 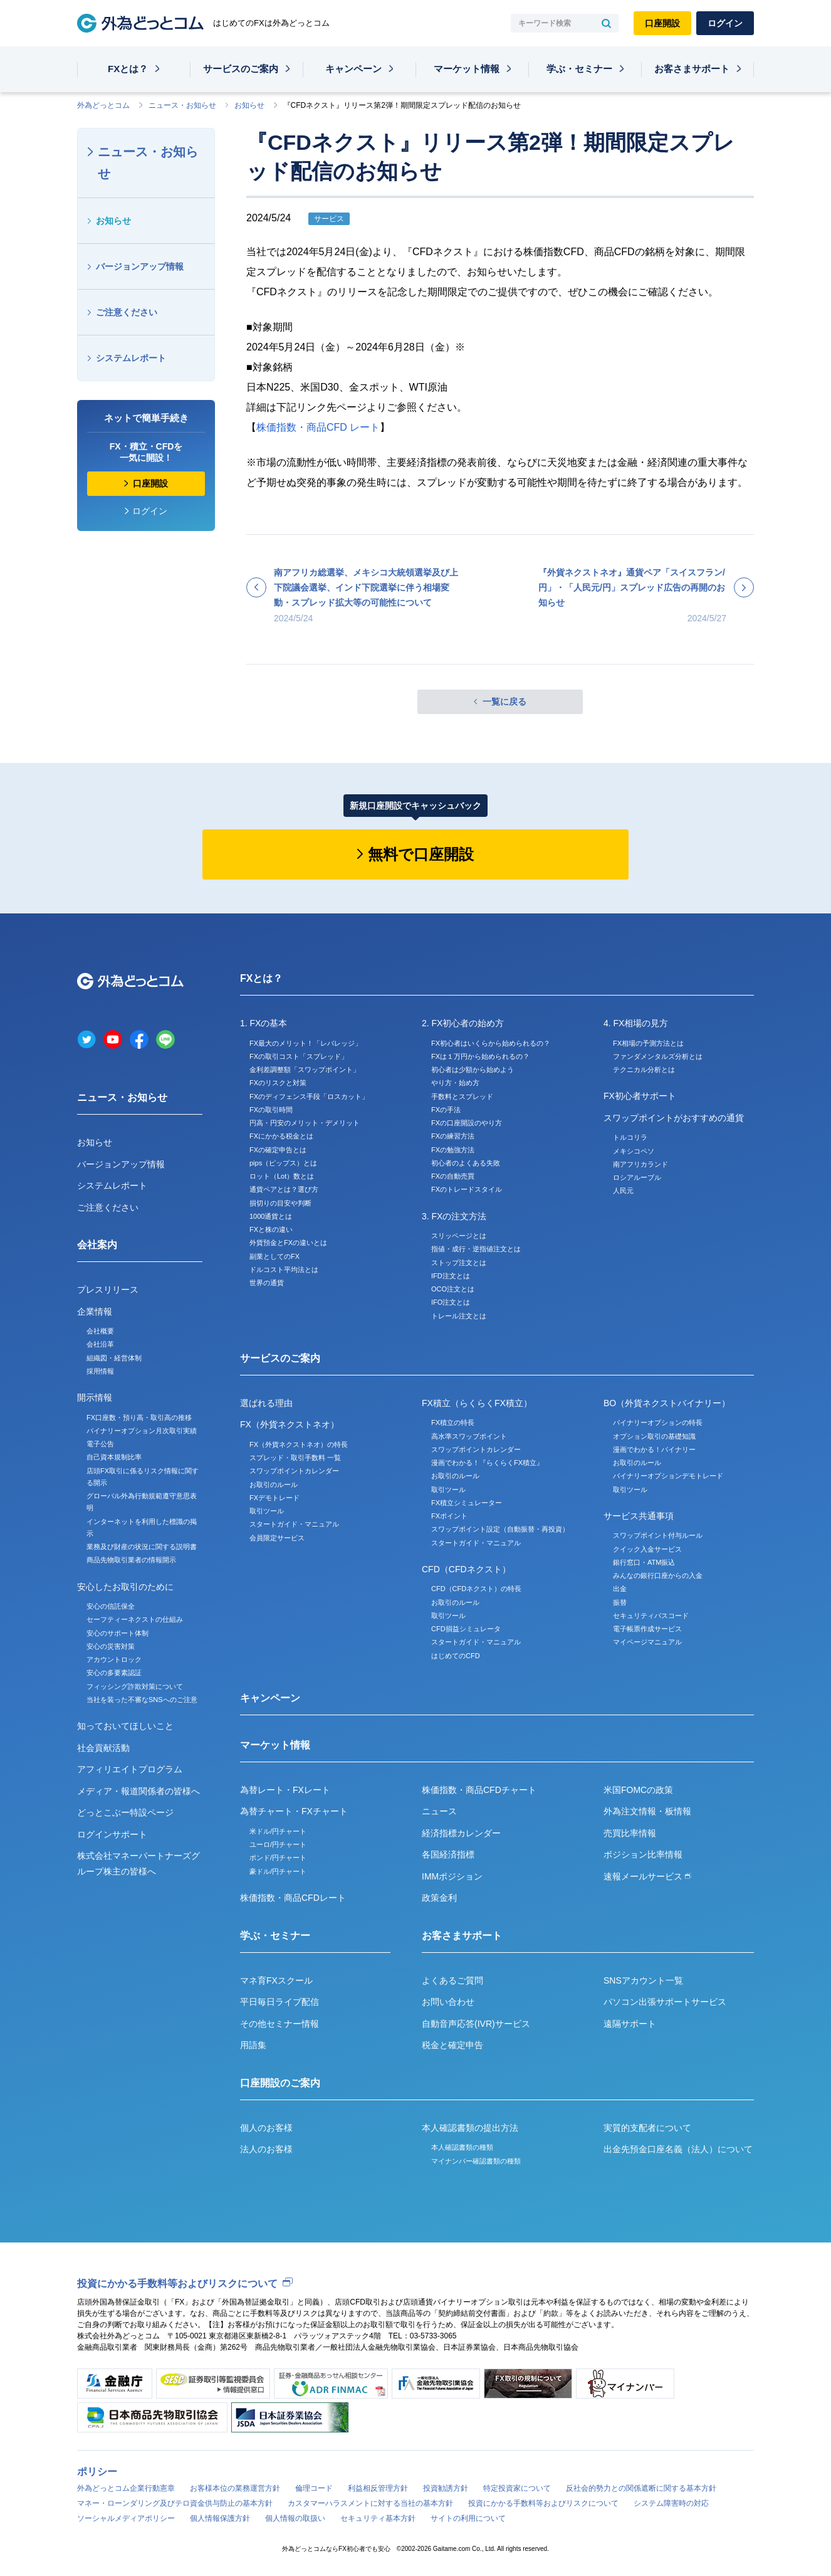 What do you see at coordinates (280, 1203) in the screenshot?
I see `損切りの目安や判断` at bounding box center [280, 1203].